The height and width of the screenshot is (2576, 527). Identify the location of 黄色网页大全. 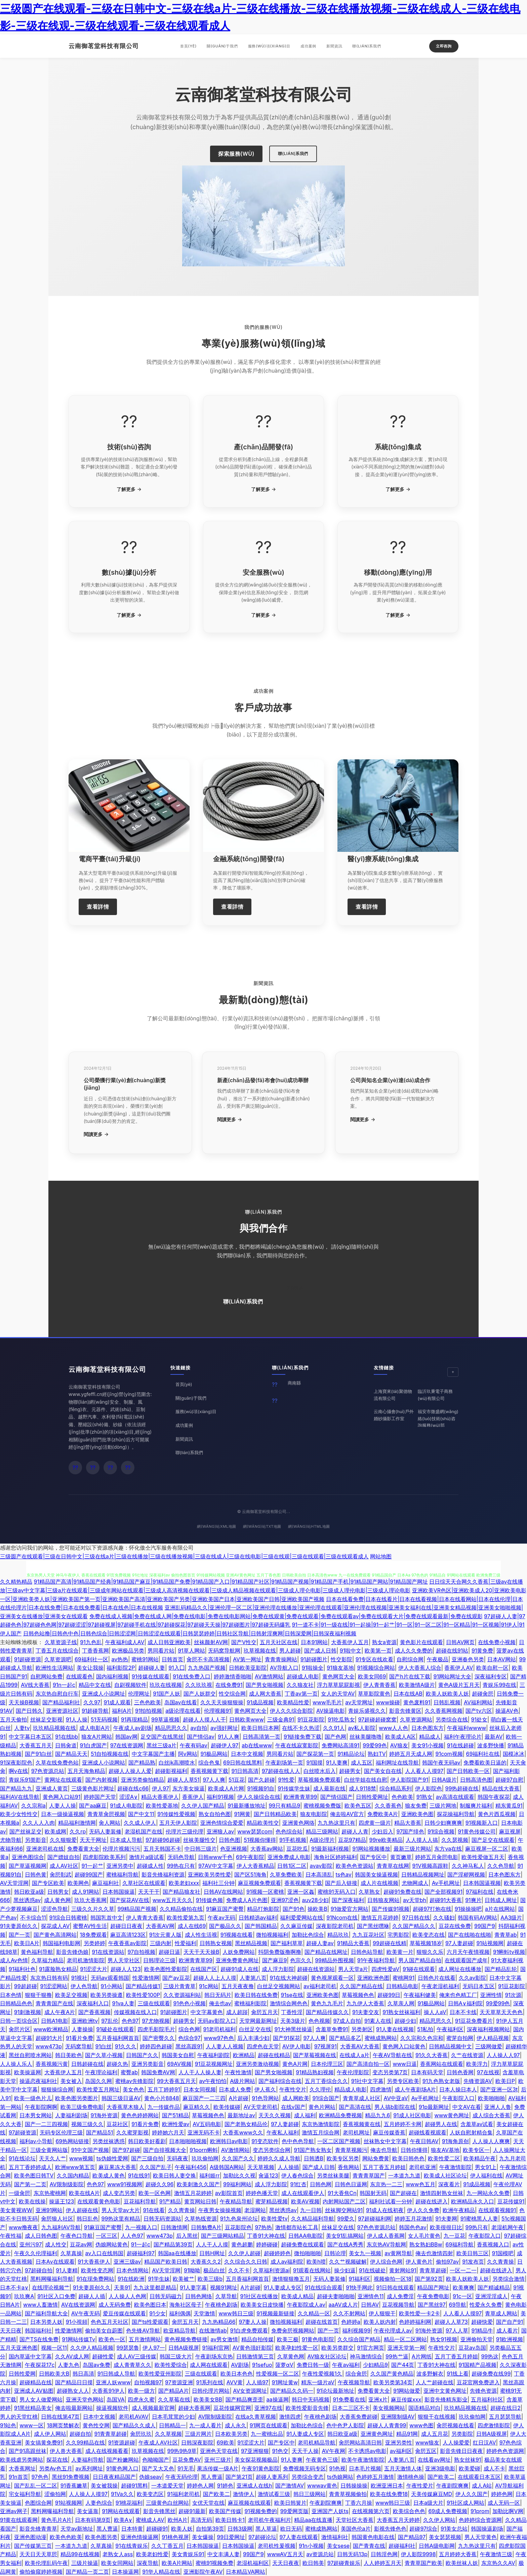
(338, 1676).